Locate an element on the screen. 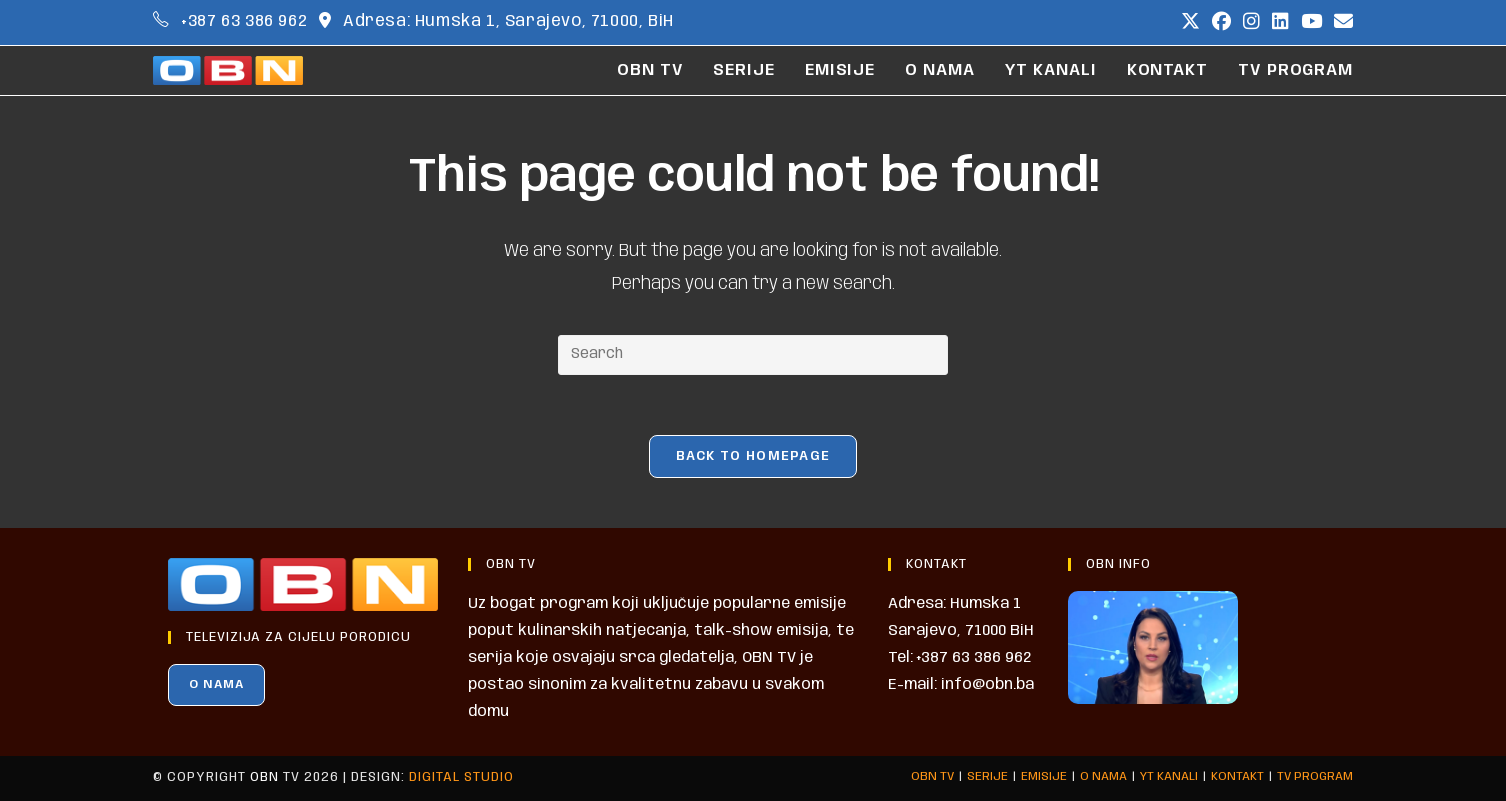 This screenshot has height=801, width=1506. [X (opens in a new tab)] is located at coordinates (1190, 22).